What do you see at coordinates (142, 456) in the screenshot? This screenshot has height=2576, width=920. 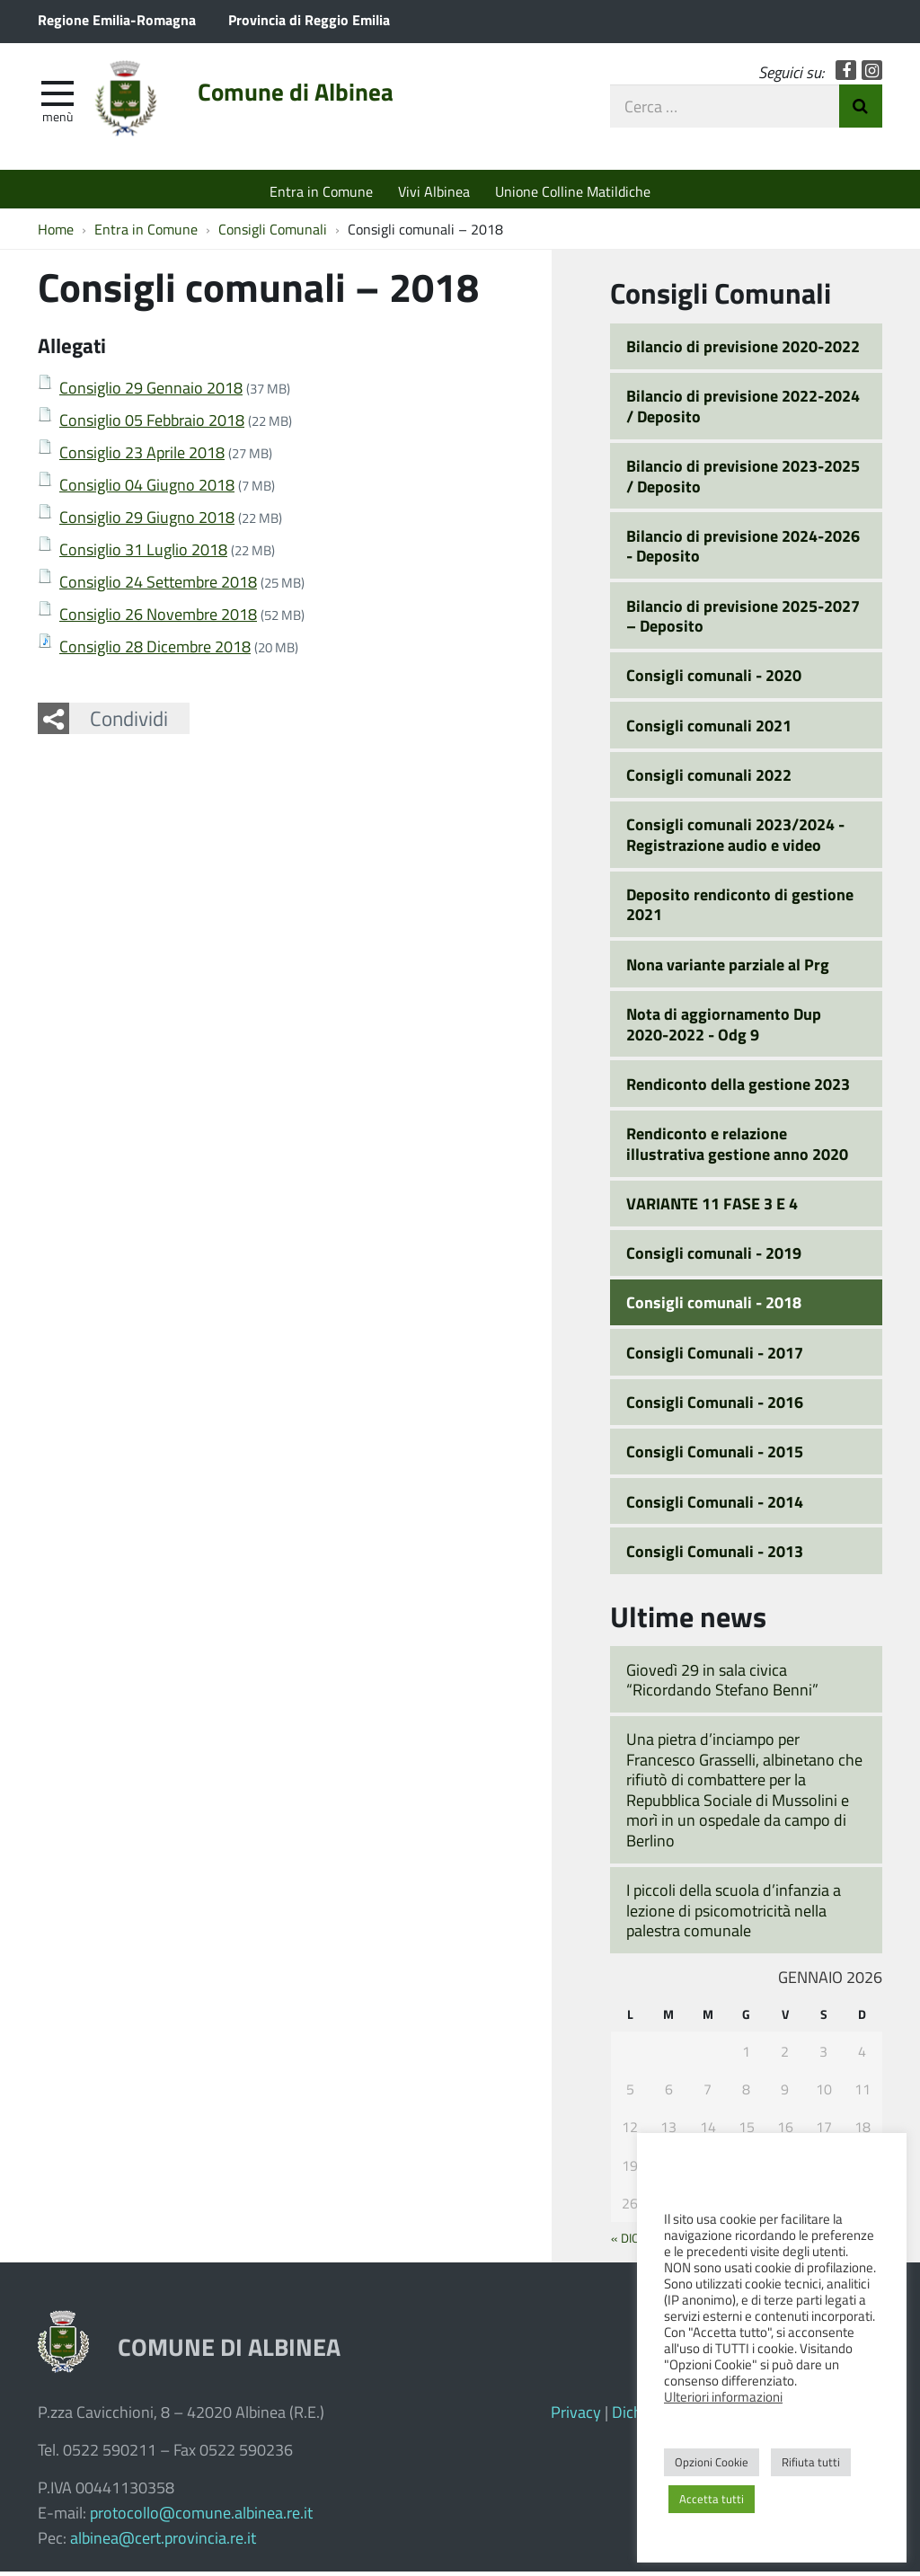 I see `Consiglio 23 Aprile 2018` at bounding box center [142, 456].